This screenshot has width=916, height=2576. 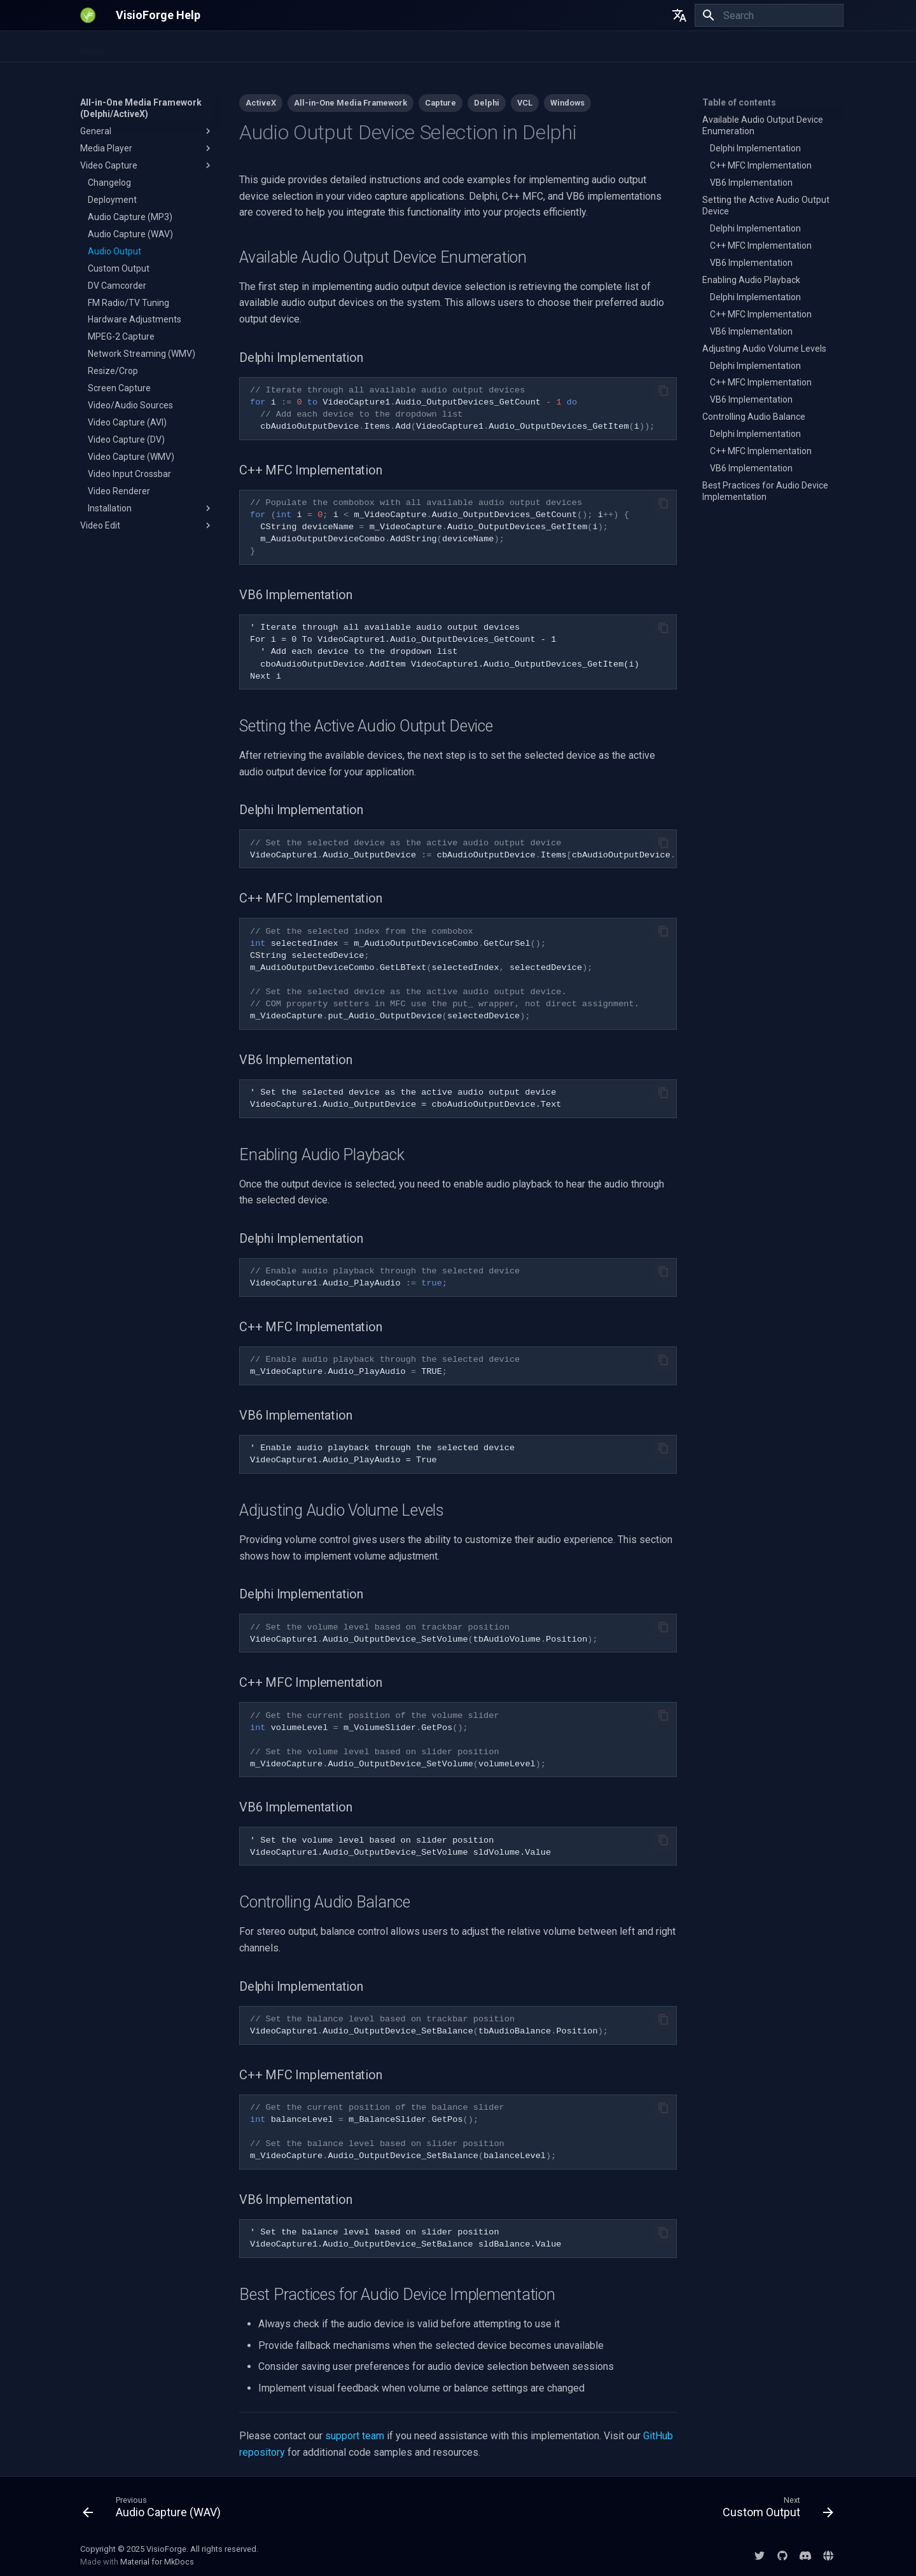 I want to click on Material for MkDocs, so click(x=157, y=2561).